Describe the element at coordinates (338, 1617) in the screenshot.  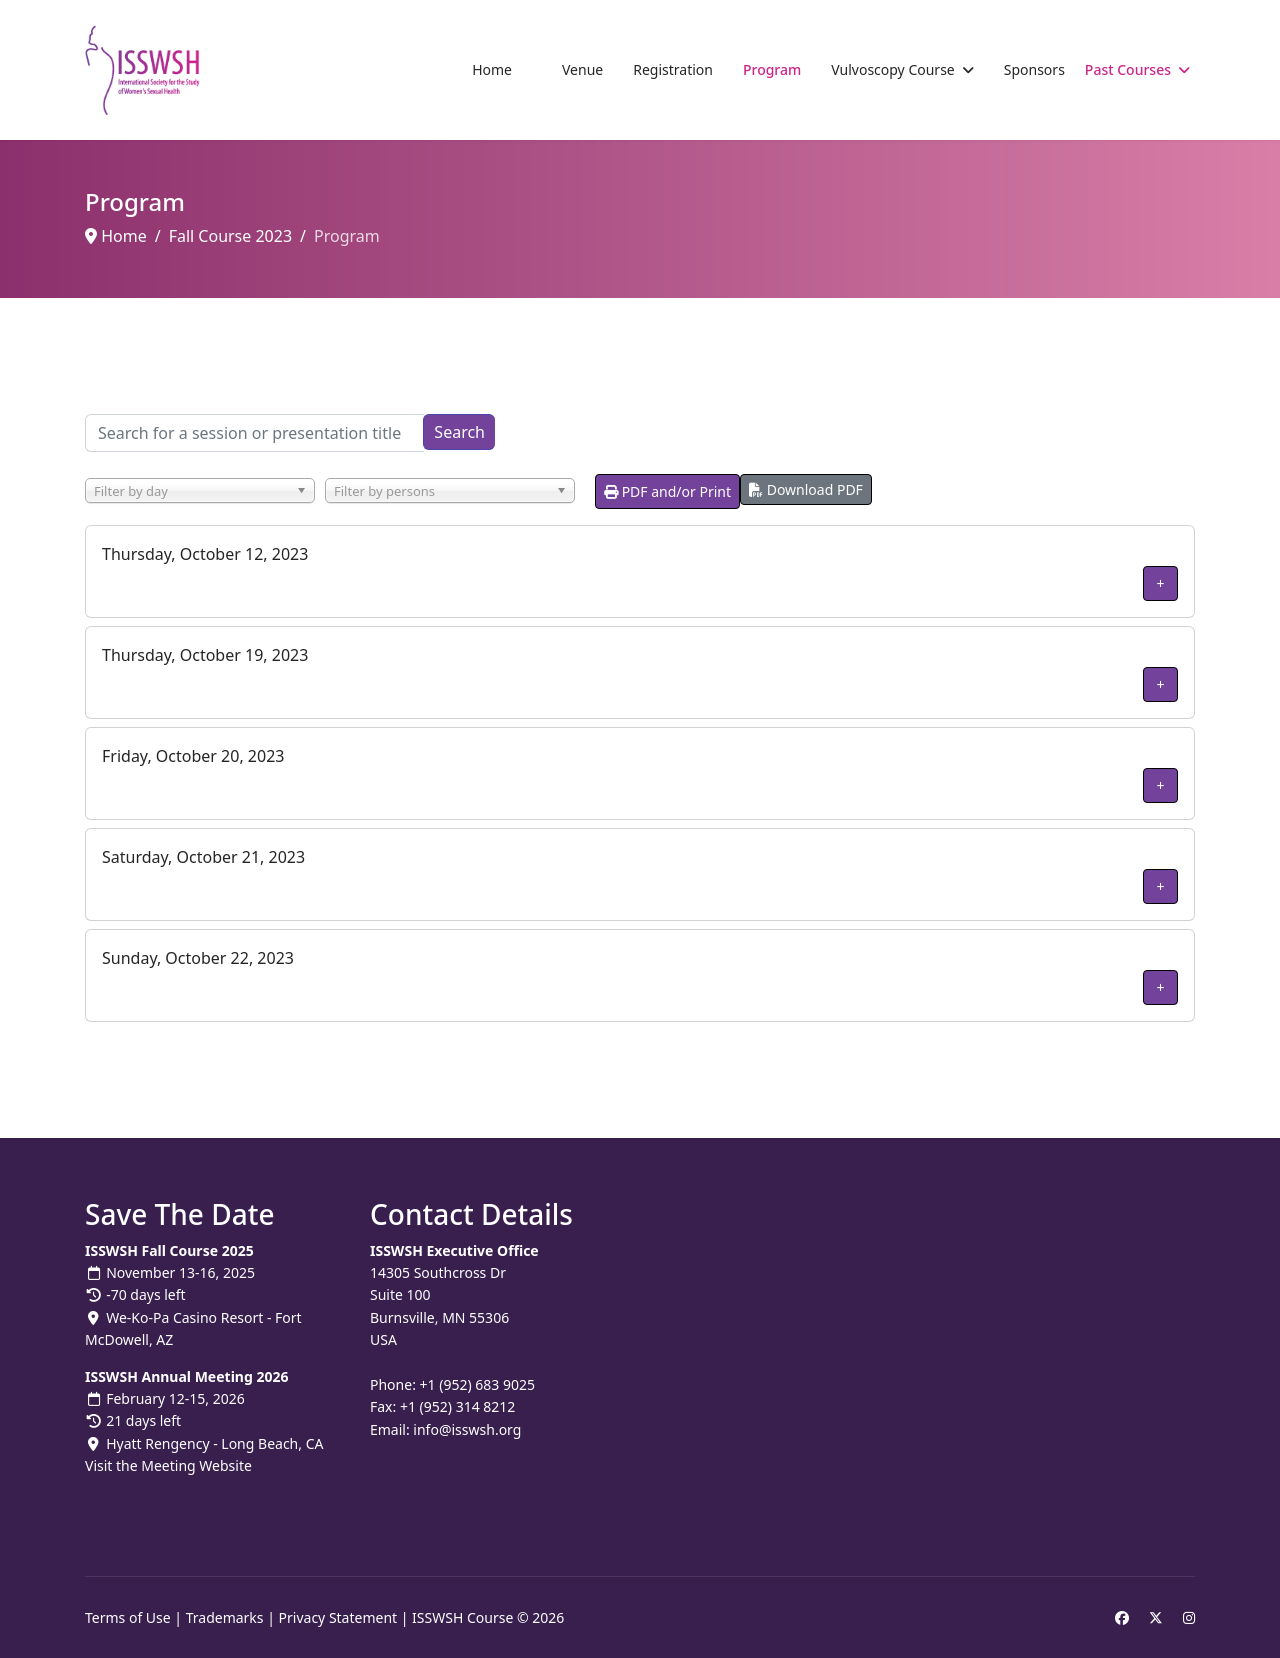
I see `Privacy Statement` at that location.